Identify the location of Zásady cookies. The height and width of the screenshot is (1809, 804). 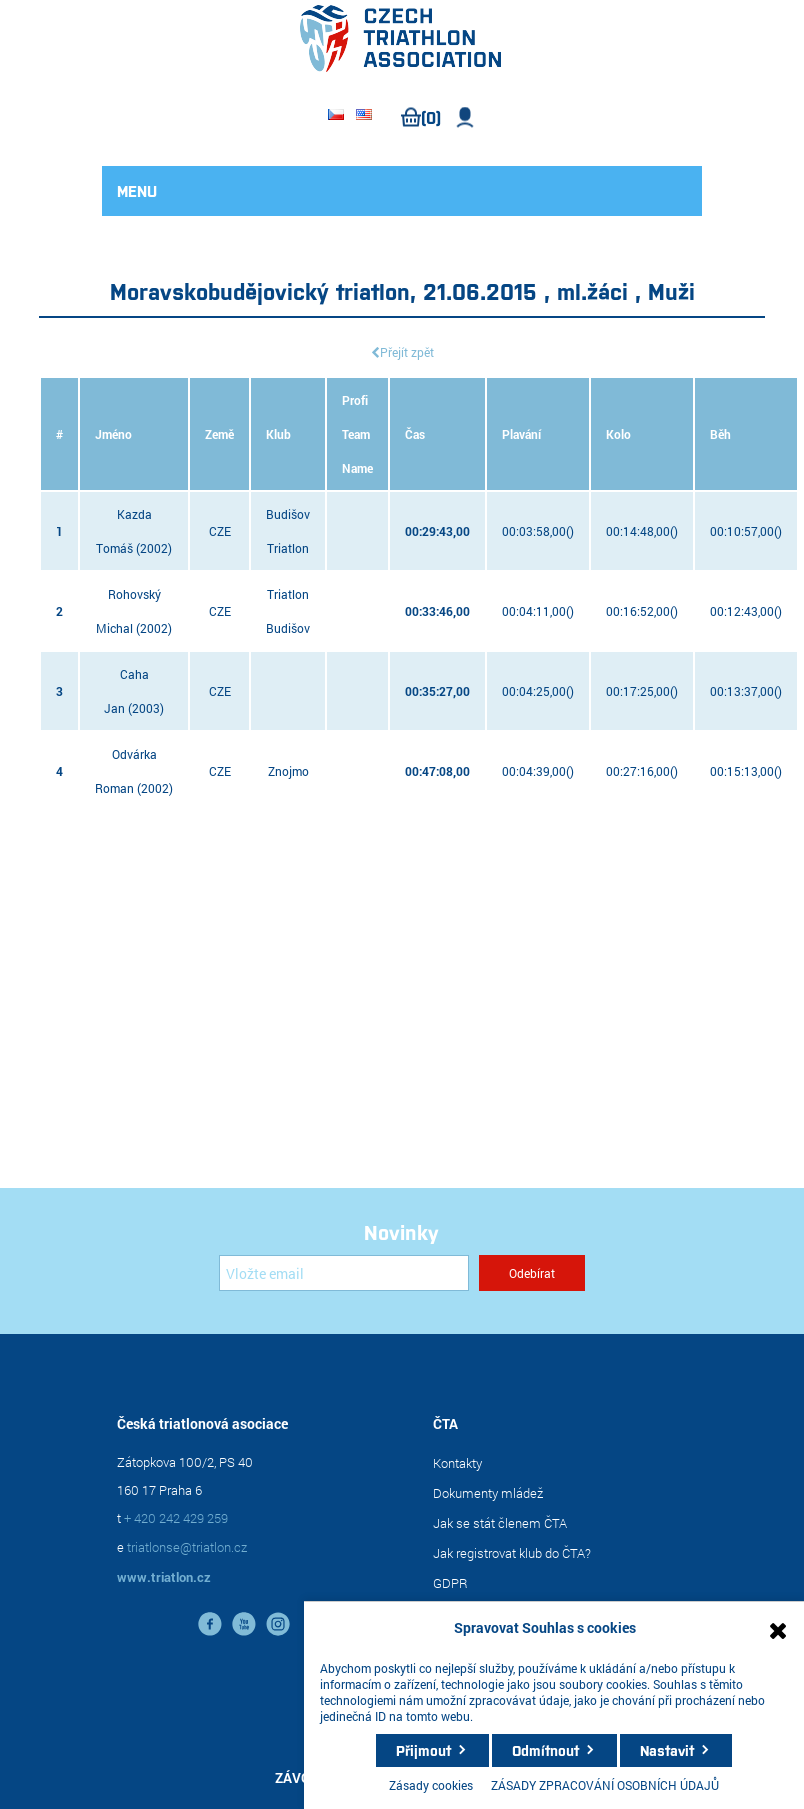
(431, 1785).